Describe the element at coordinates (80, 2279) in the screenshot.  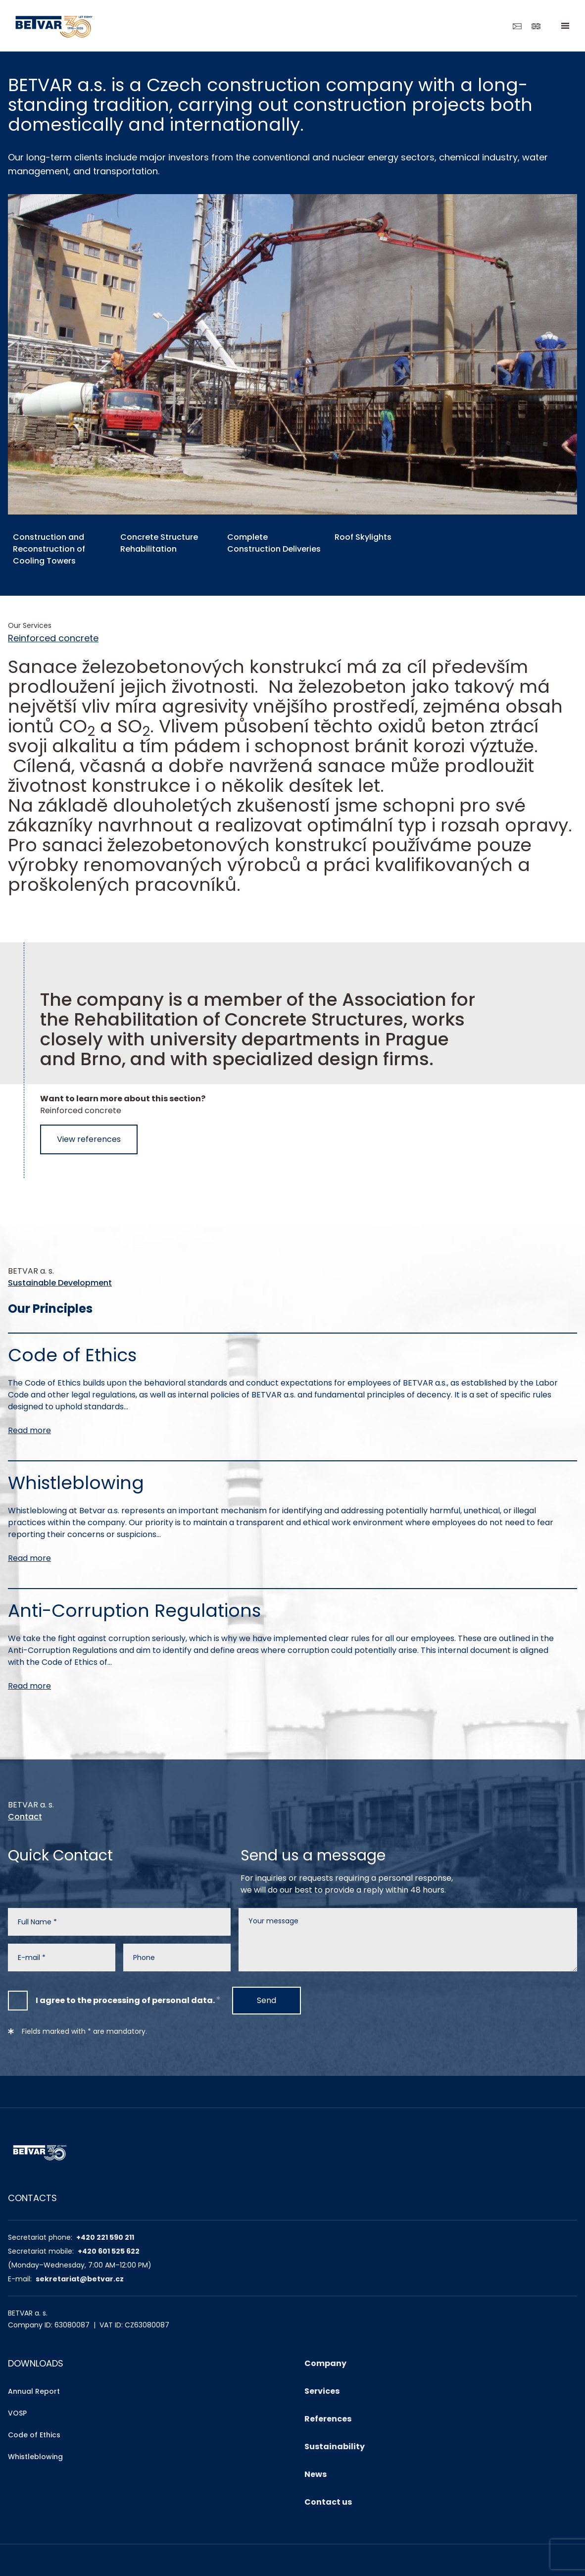
I see `sekretariat@betvar.cz` at that location.